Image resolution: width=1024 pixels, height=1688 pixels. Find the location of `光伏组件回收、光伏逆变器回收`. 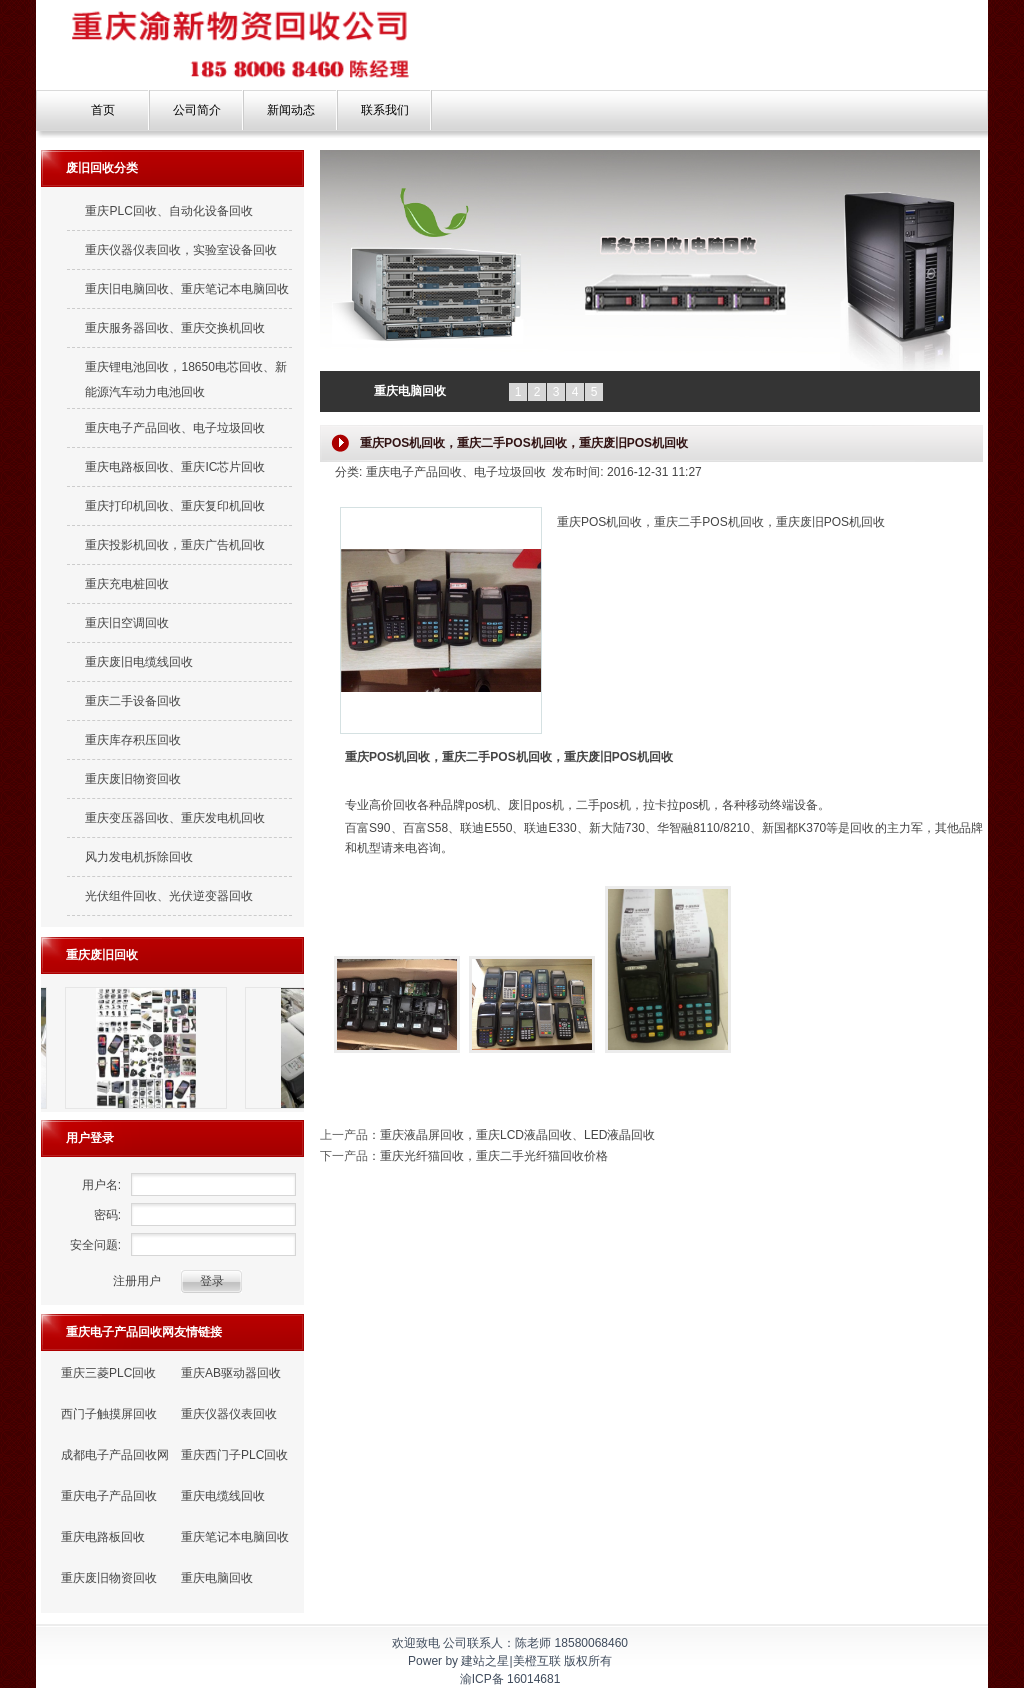

光伏组件回收、光伏逆变器回收 is located at coordinates (169, 896).